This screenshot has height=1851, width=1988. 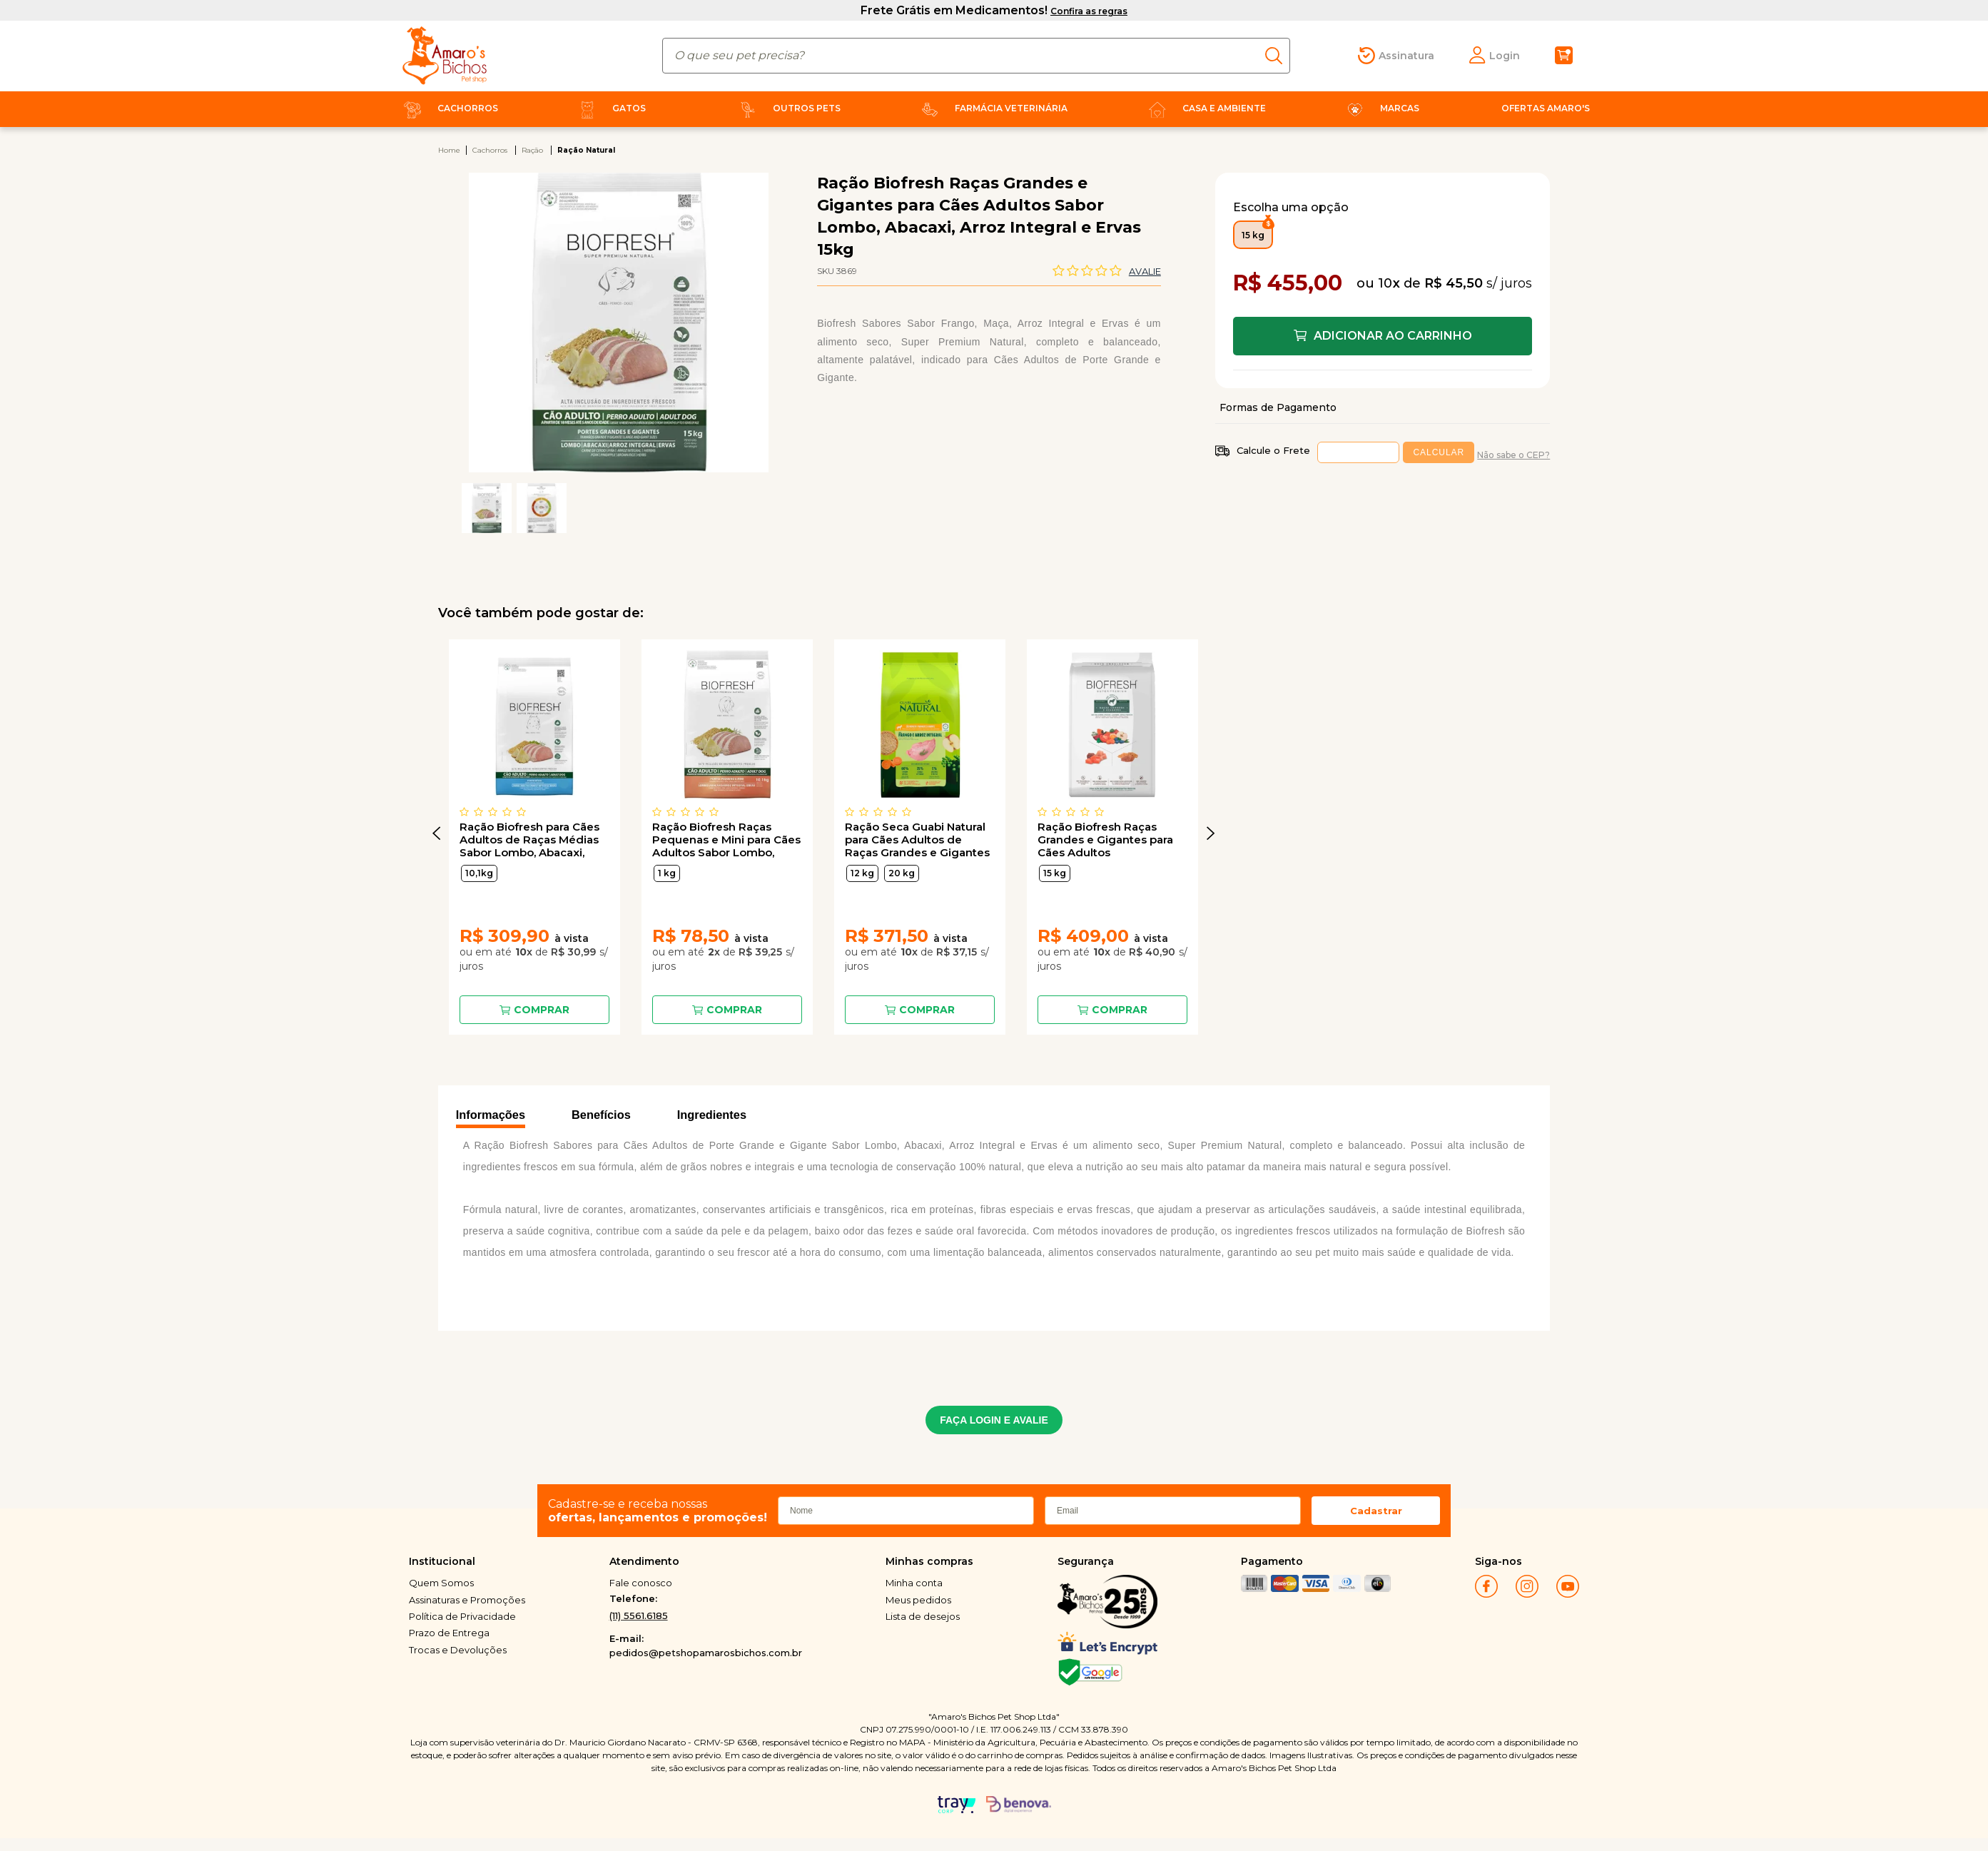 I want to click on Trocas e Devoluções, so click(x=458, y=1649).